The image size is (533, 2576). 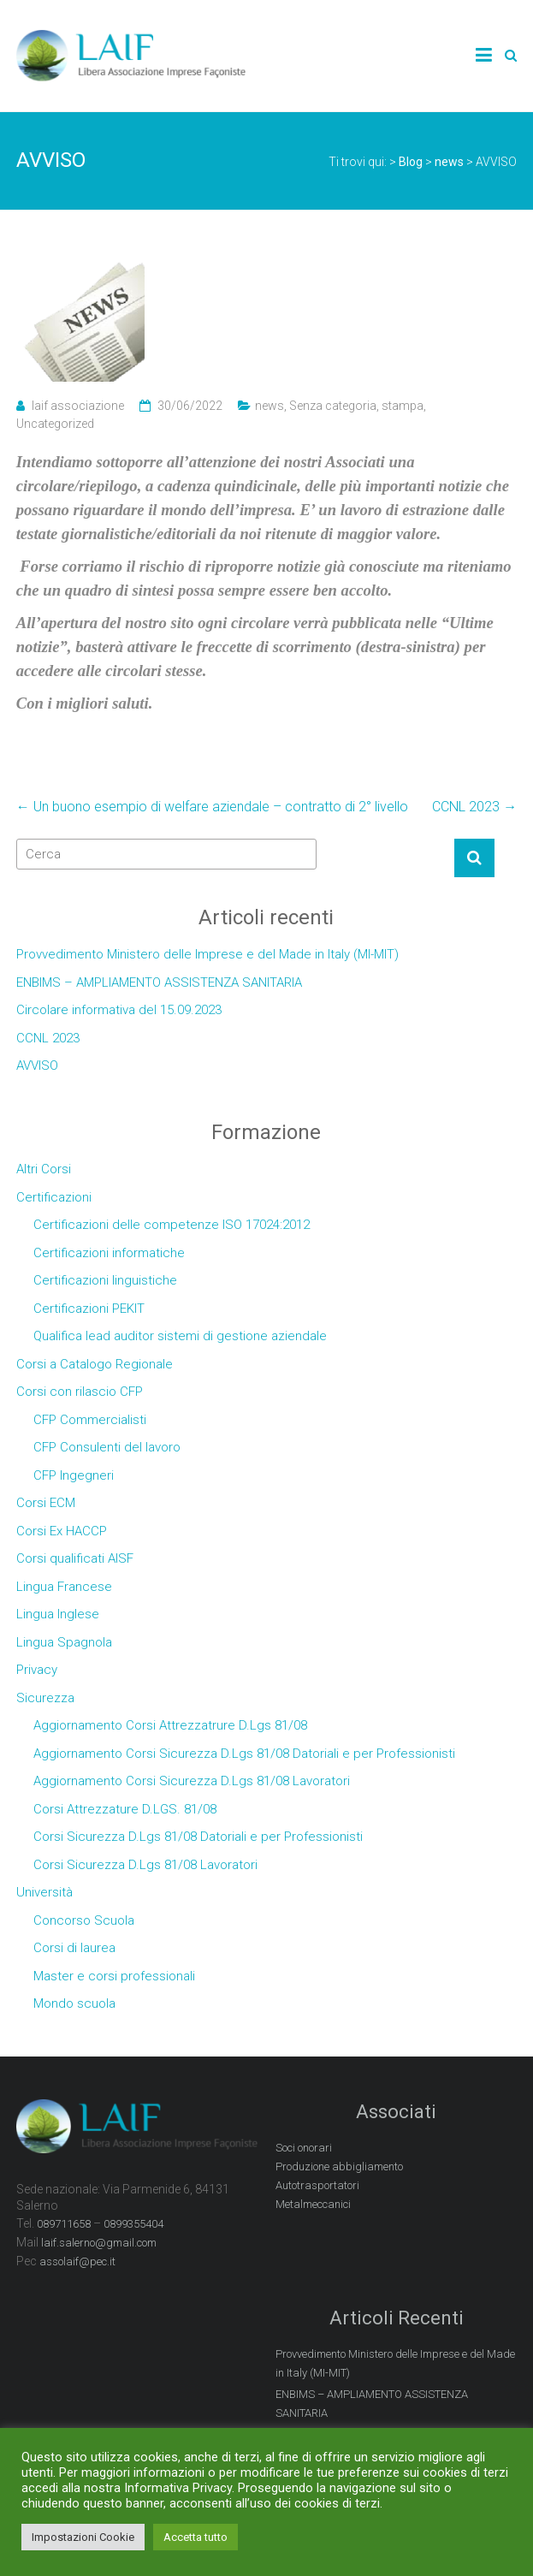 I want to click on Lingua Spagnola, so click(x=64, y=1642).